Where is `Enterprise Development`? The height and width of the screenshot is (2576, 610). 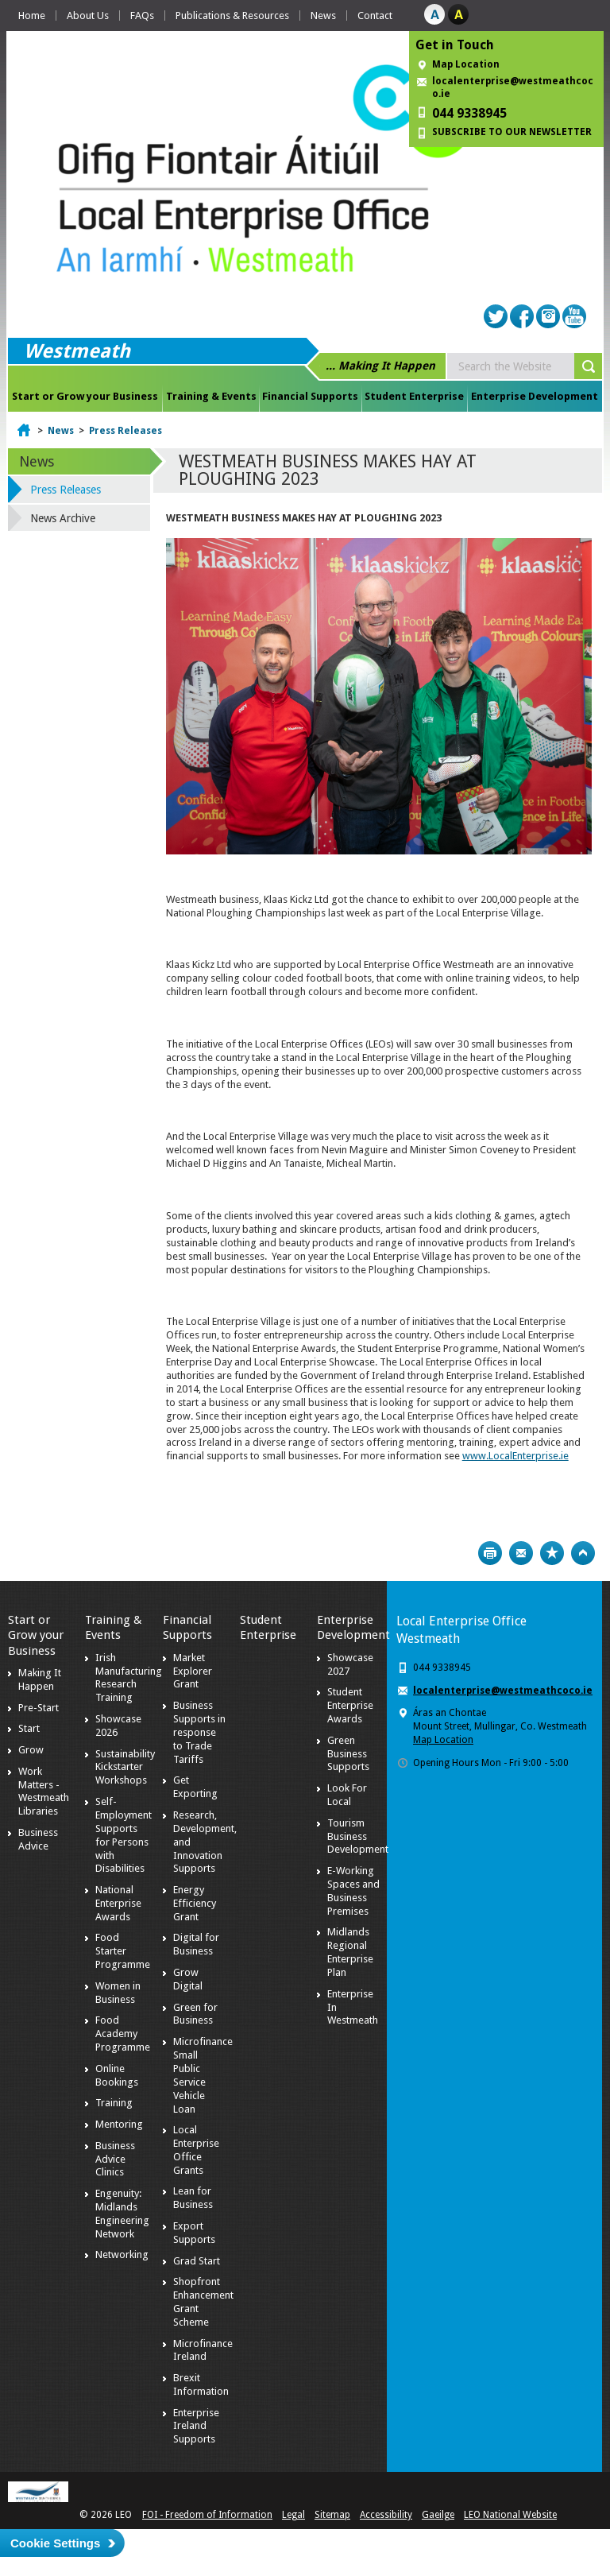
Enterprise Development is located at coordinates (534, 396).